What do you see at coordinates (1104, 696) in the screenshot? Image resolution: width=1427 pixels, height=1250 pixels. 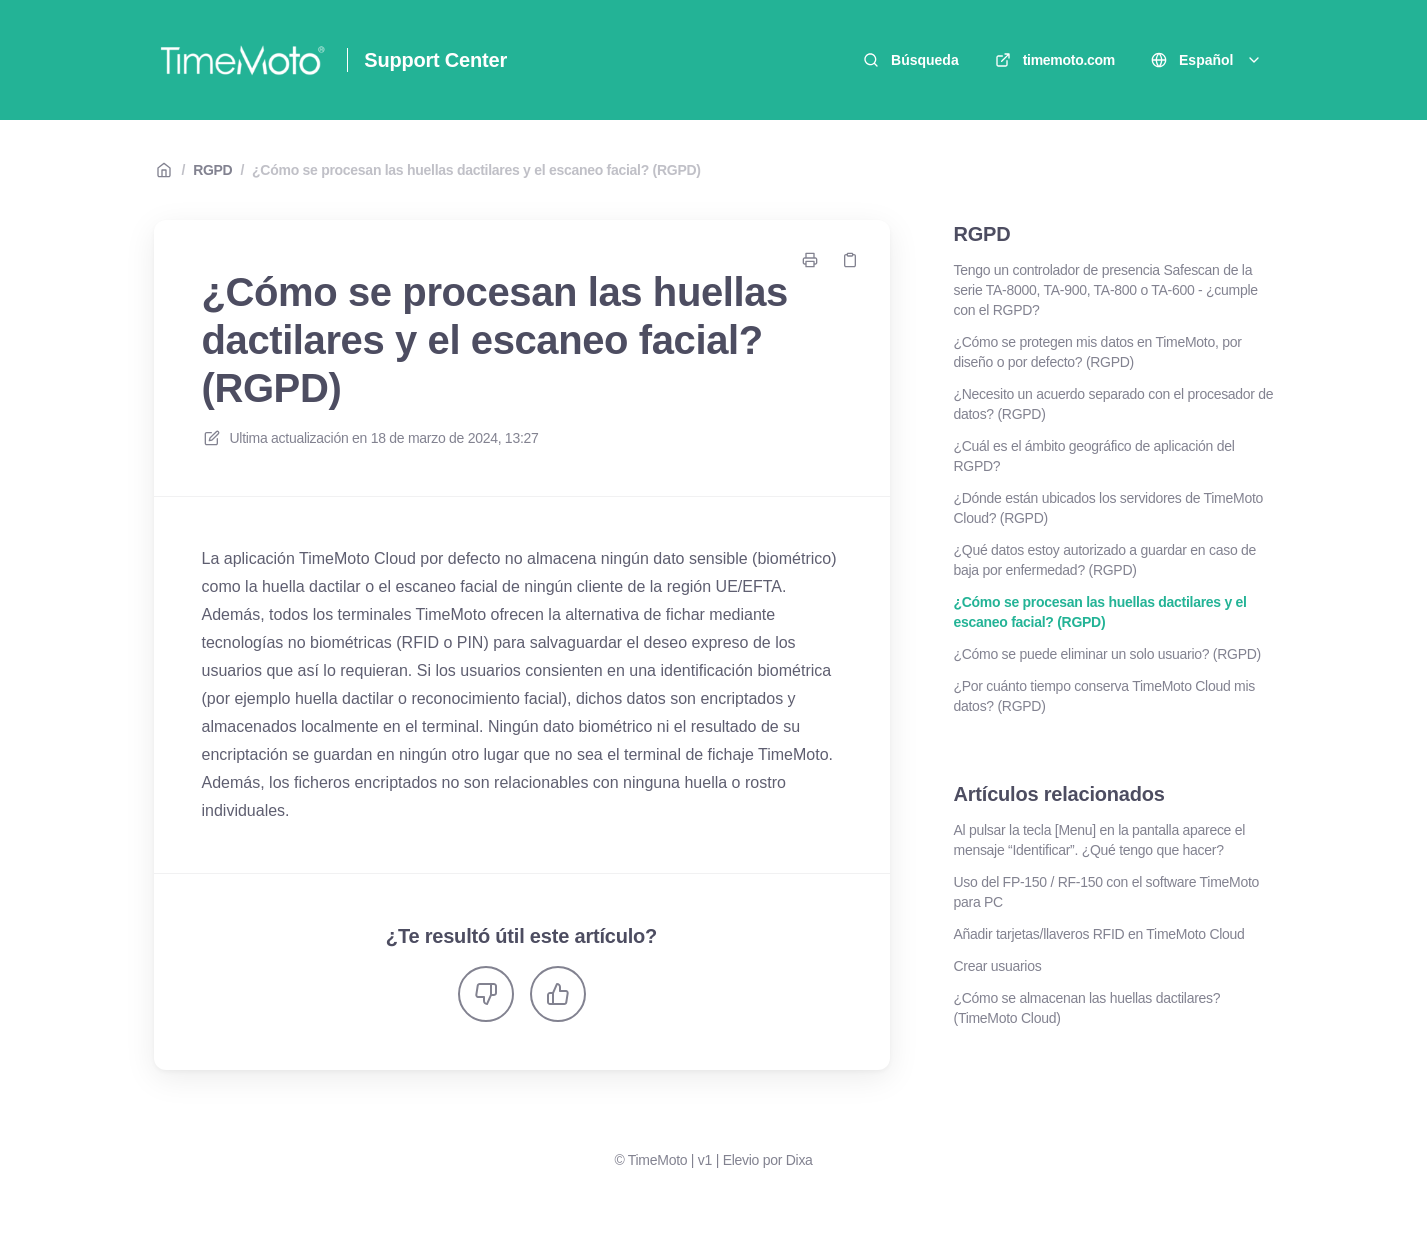 I see `¿Por cuánto tiempo conserva TimeMoto Cloud mis datos? (RGPD)` at bounding box center [1104, 696].